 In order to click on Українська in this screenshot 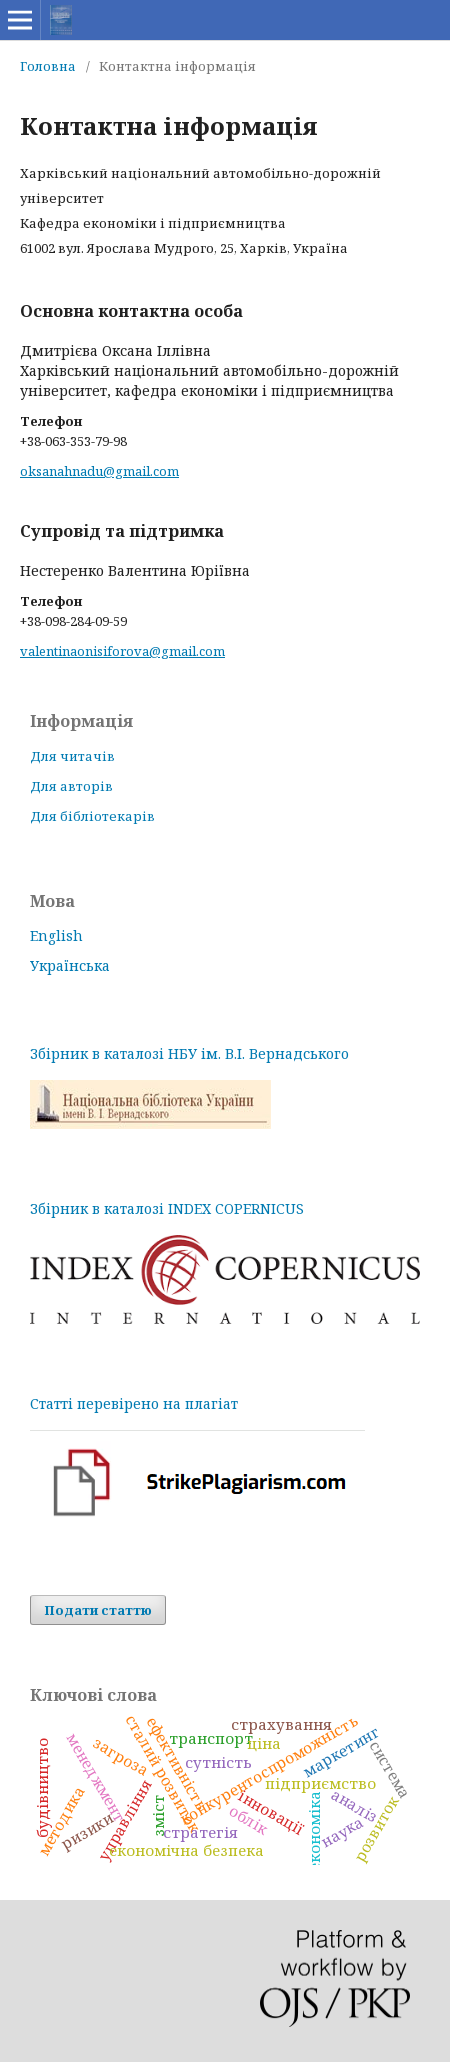, I will do `click(70, 965)`.